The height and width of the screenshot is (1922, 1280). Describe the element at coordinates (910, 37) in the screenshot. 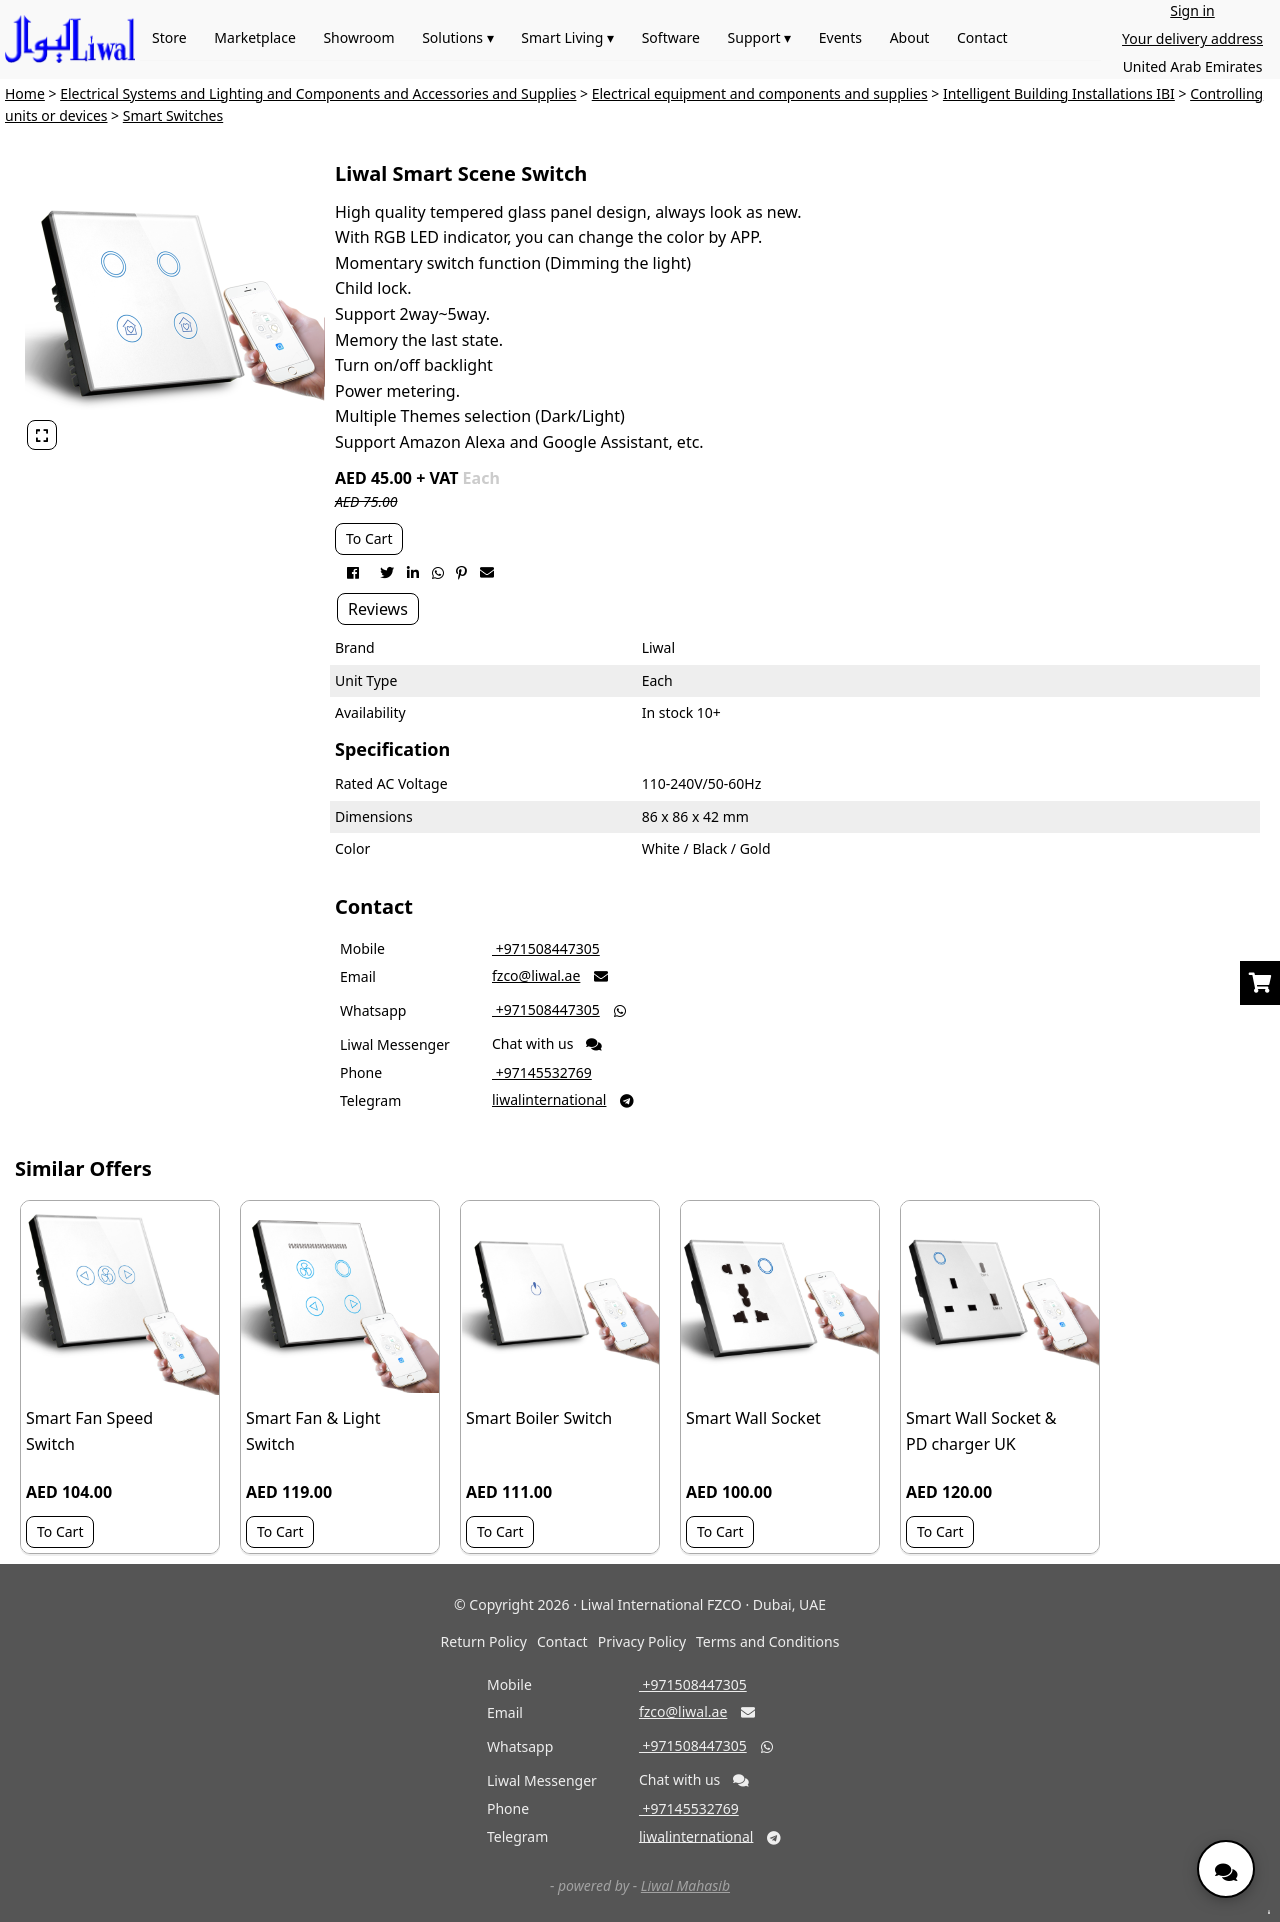

I see `About` at that location.